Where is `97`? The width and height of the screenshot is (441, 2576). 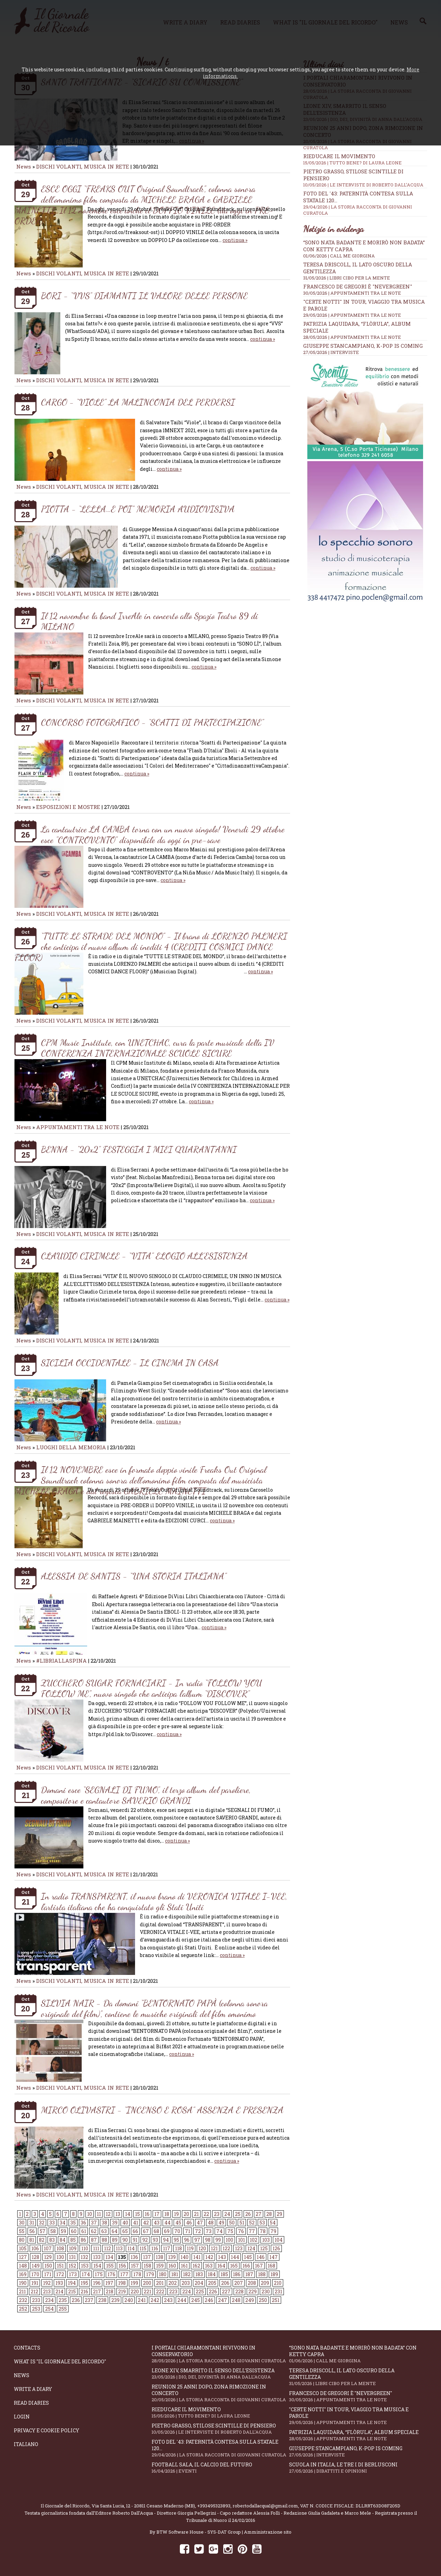
97 is located at coordinates (197, 2240).